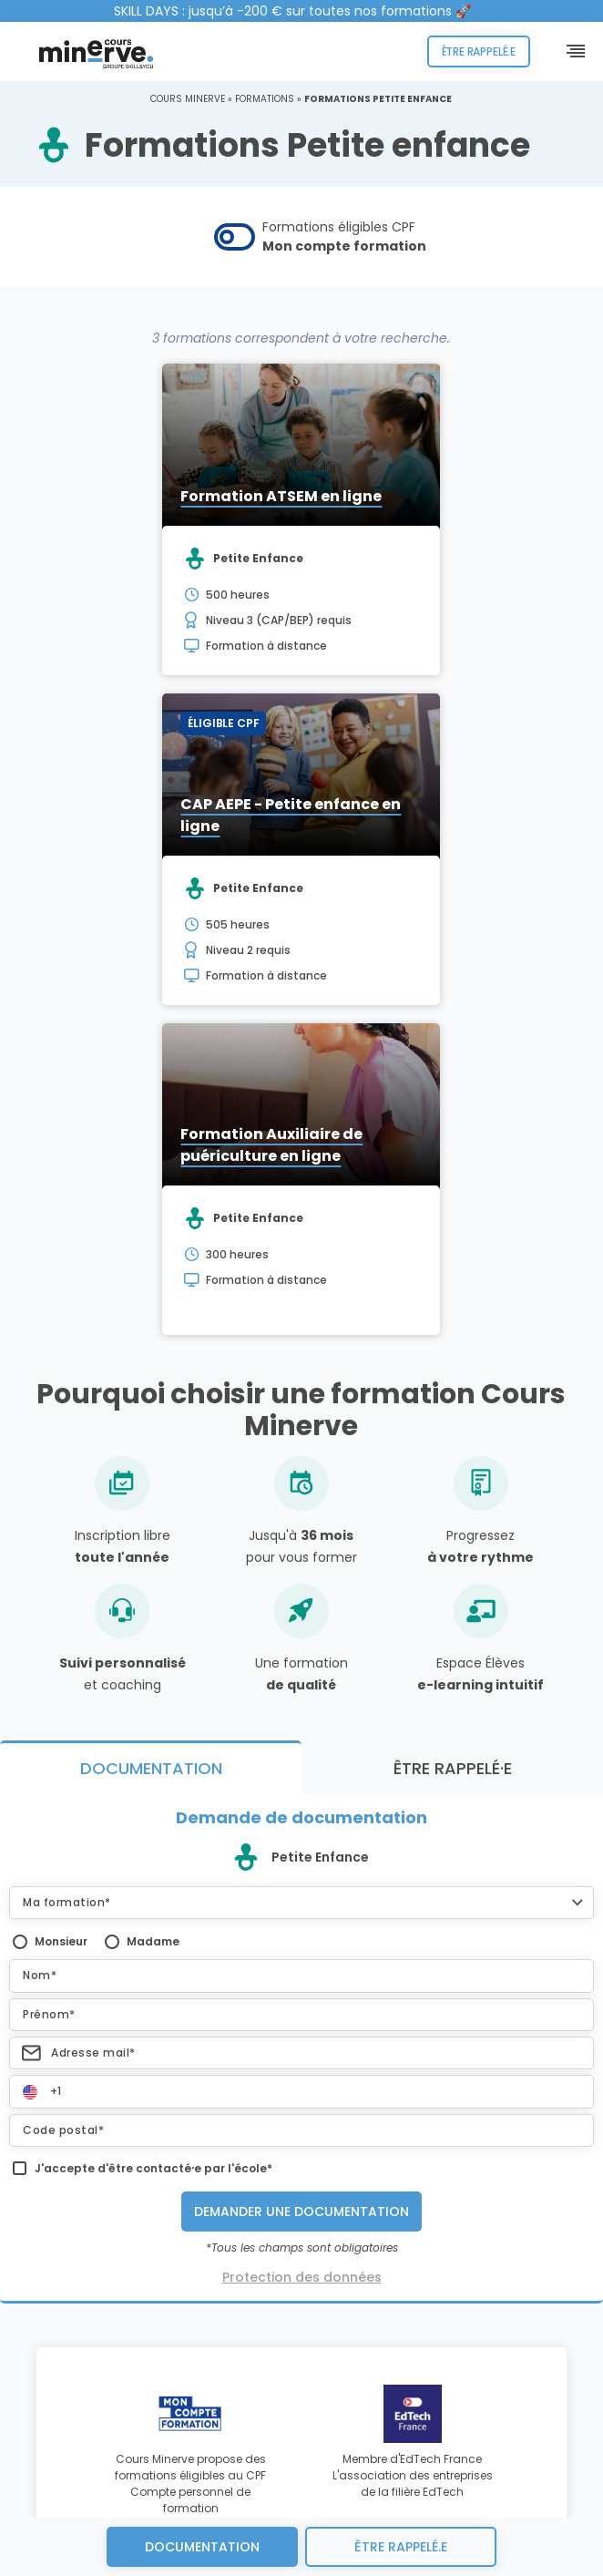 Image resolution: width=603 pixels, height=2576 pixels. Describe the element at coordinates (202, 2547) in the screenshot. I see `Documentation` at that location.